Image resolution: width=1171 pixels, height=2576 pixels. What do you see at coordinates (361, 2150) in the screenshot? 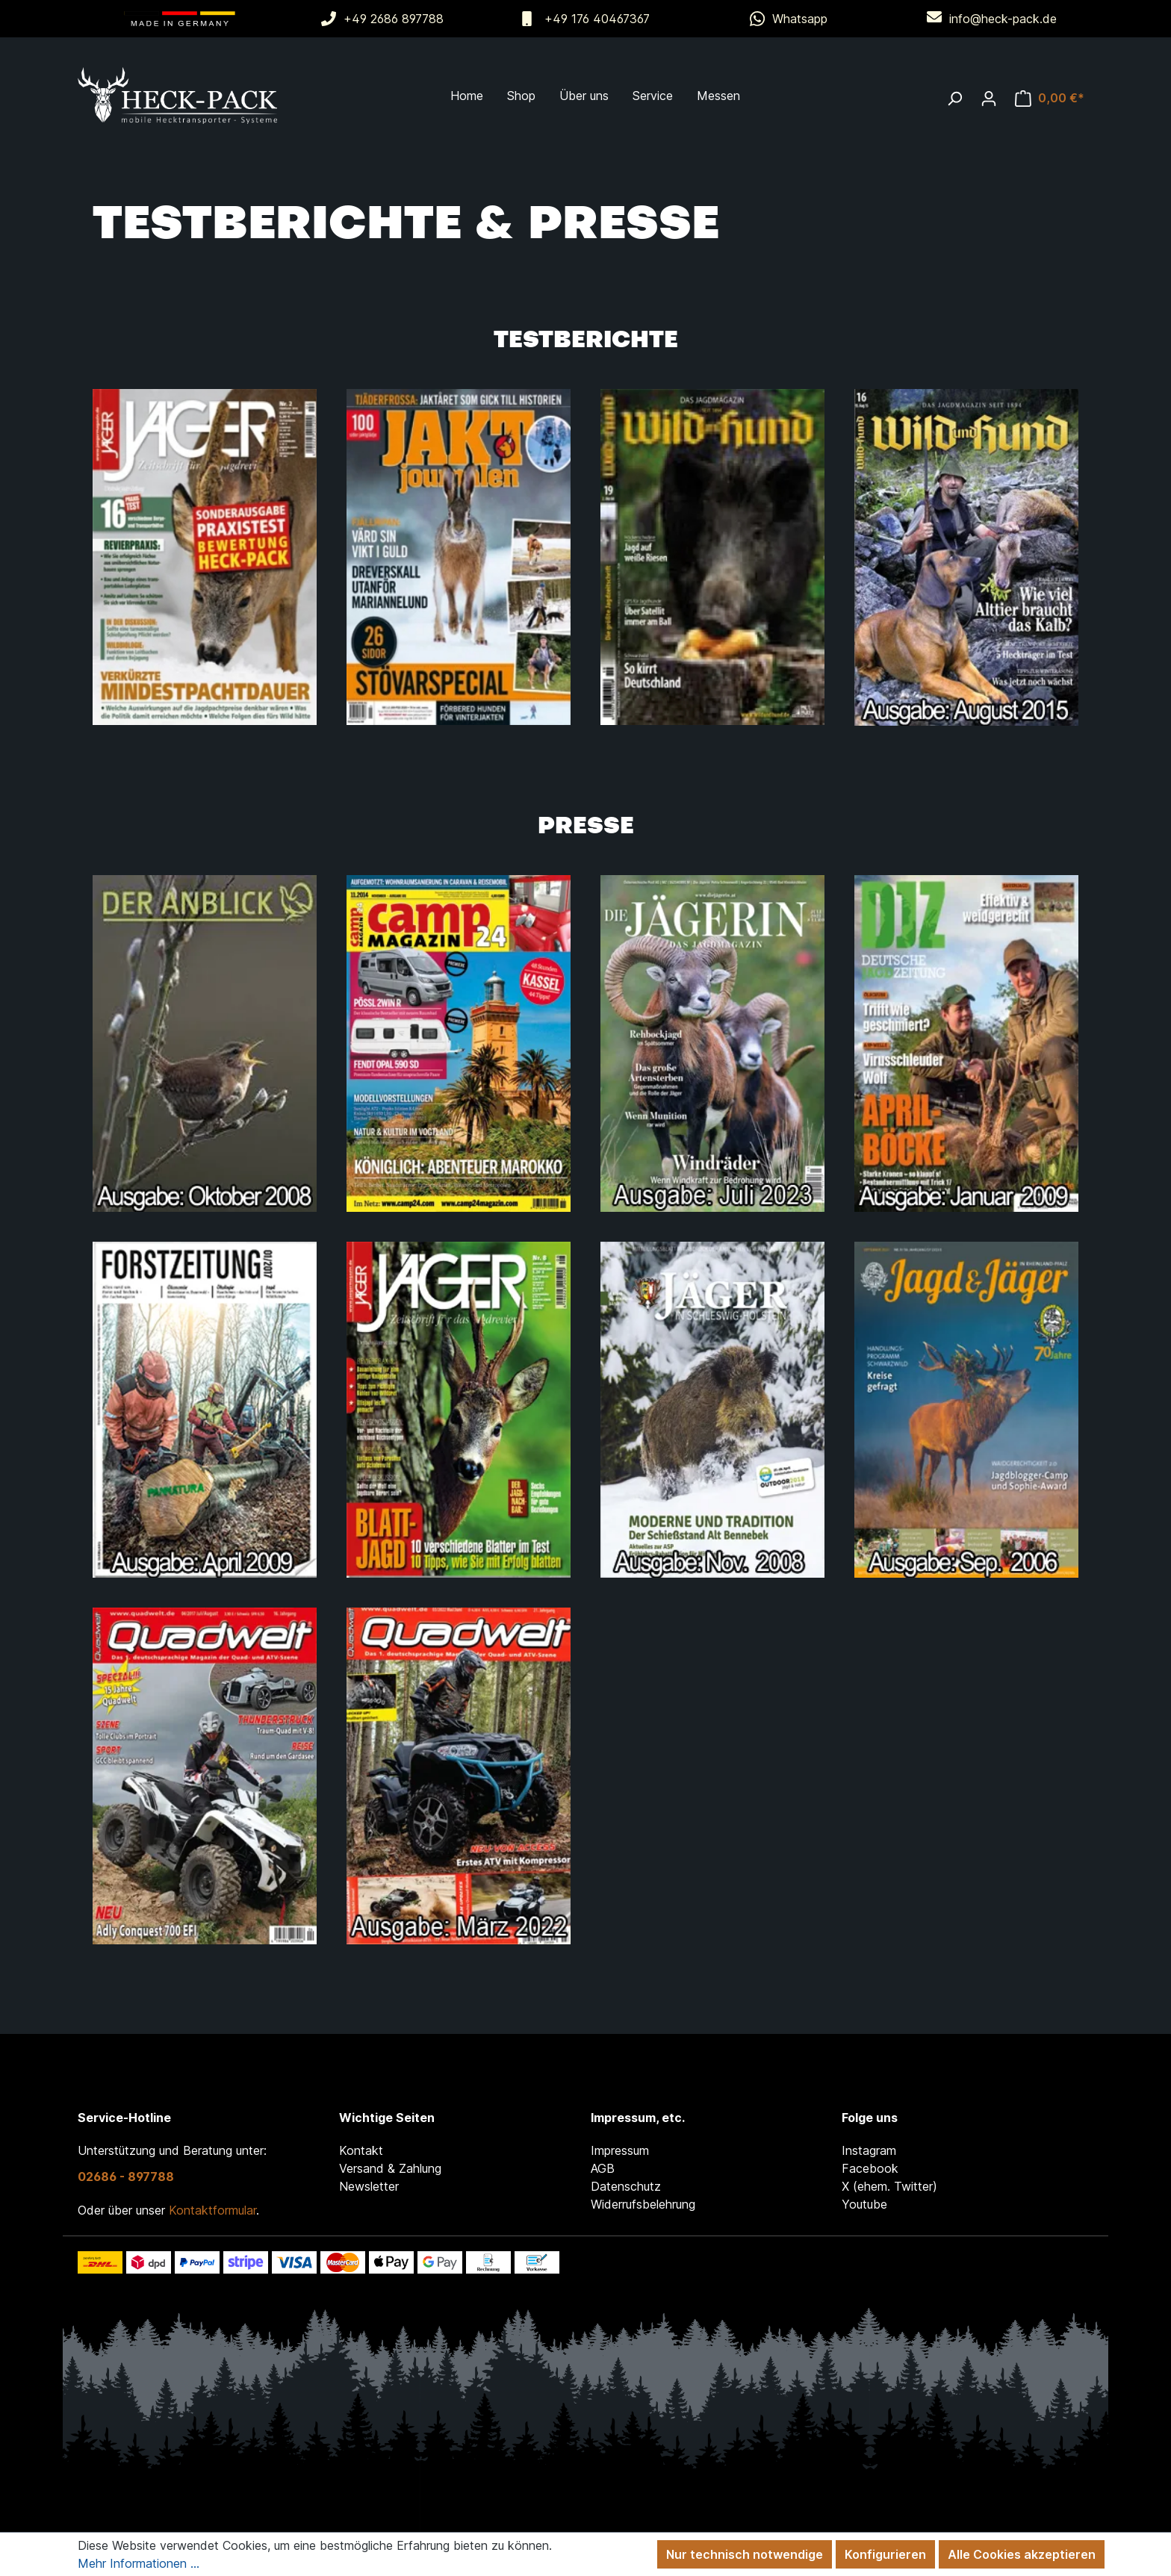
I see `Kontakt` at bounding box center [361, 2150].